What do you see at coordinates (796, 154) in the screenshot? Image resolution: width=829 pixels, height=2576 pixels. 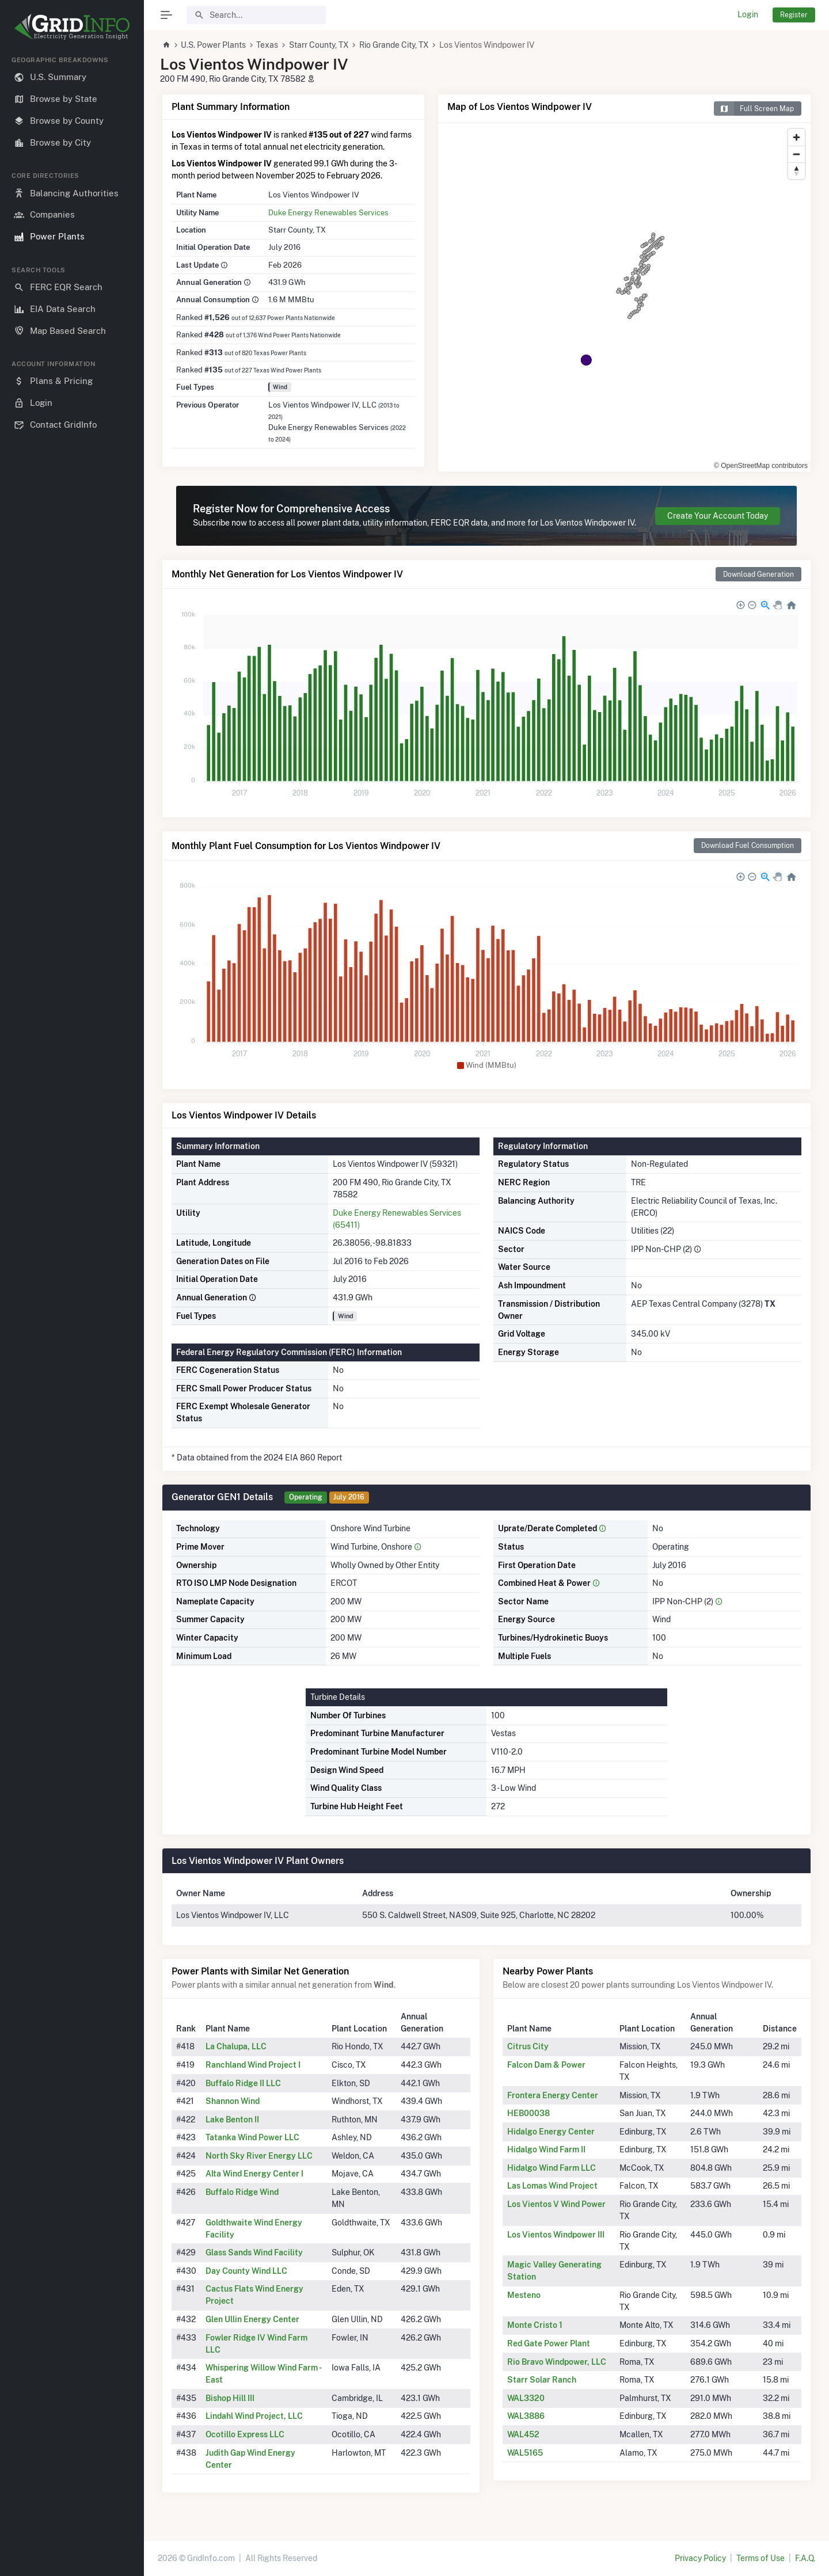 I see `[Zoom out]` at bounding box center [796, 154].